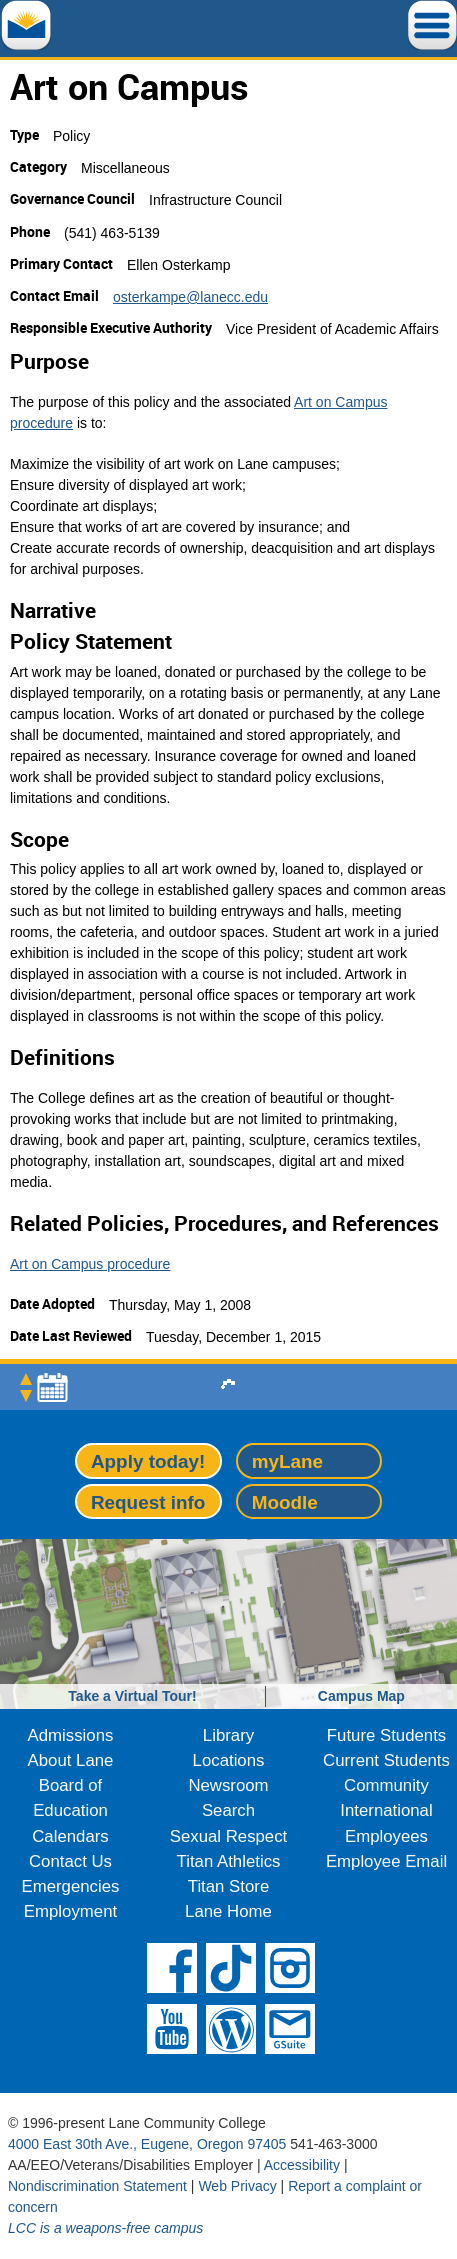 The height and width of the screenshot is (2259, 457). What do you see at coordinates (71, 1760) in the screenshot?
I see `About Lane` at bounding box center [71, 1760].